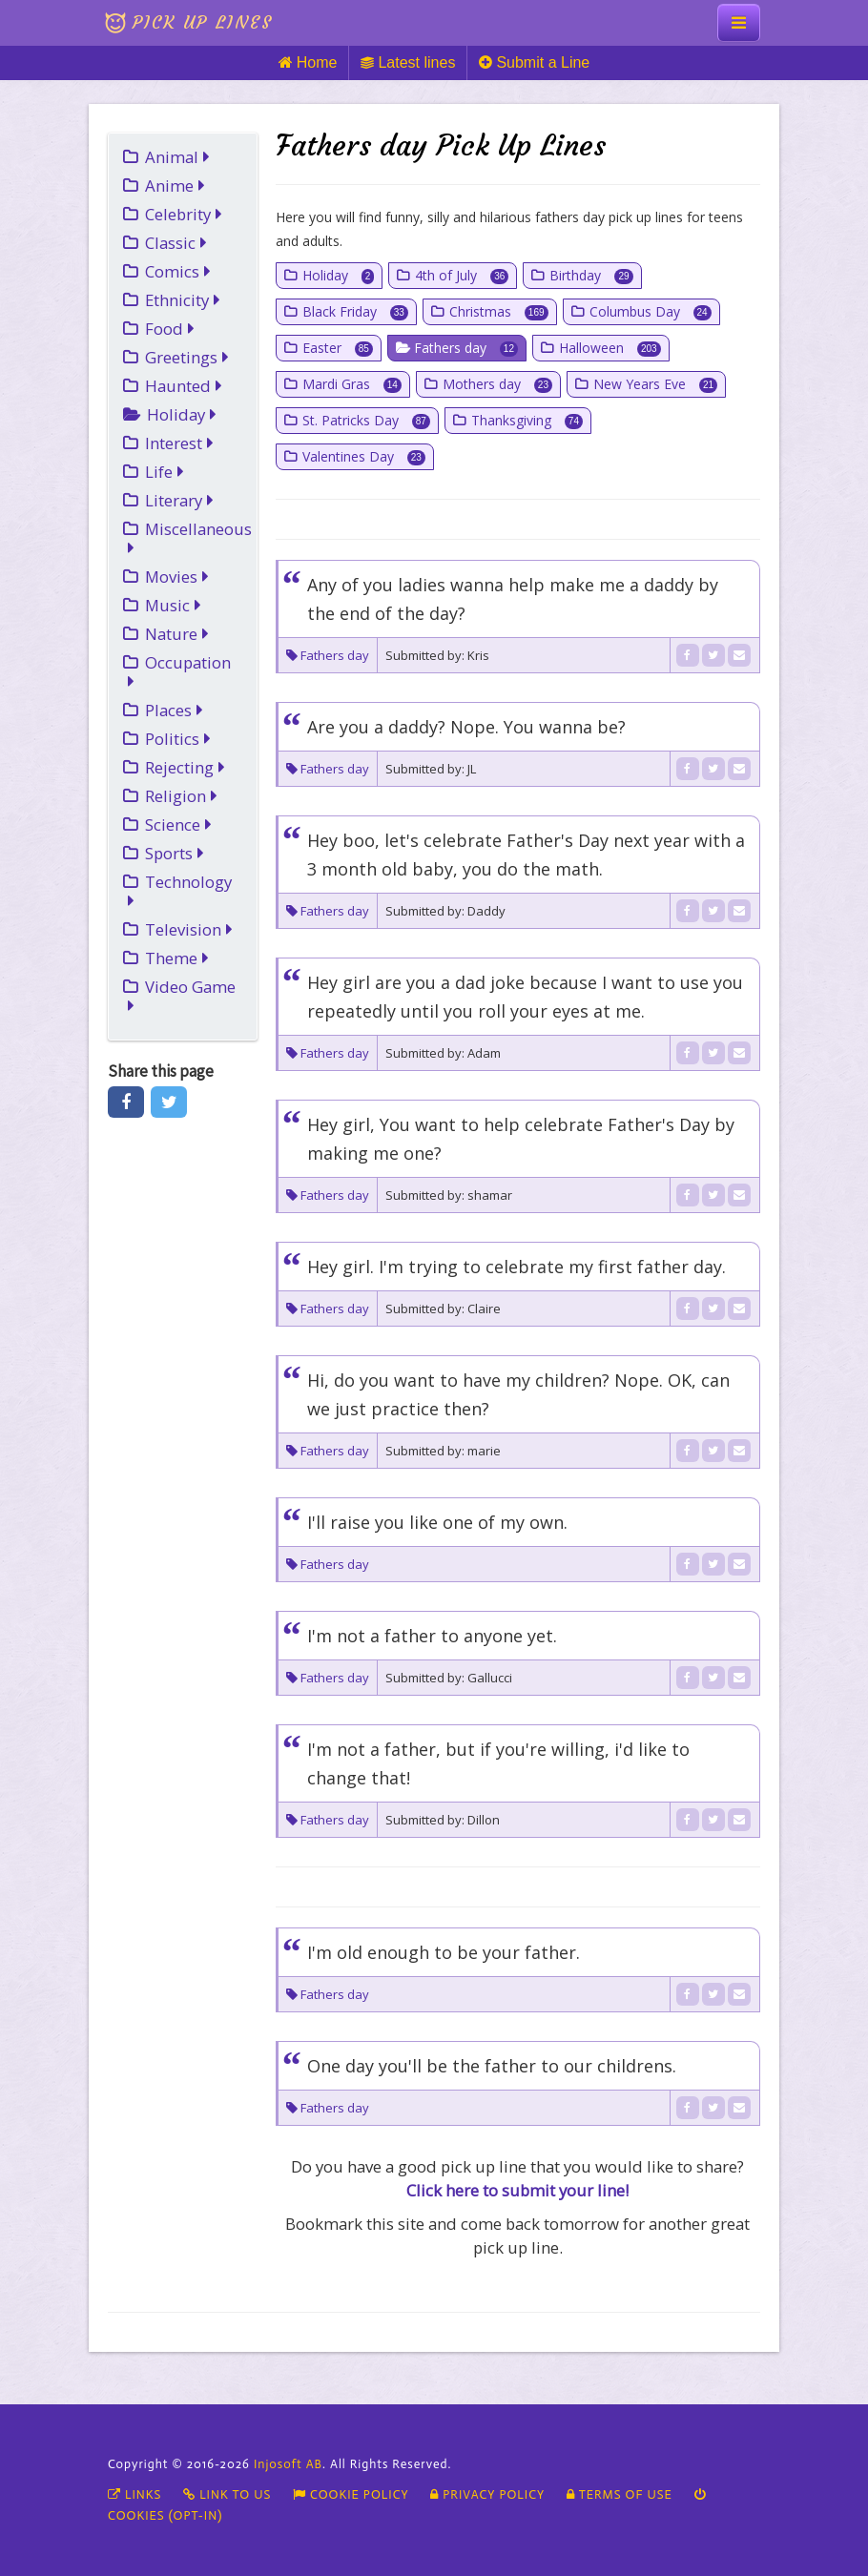 This screenshot has height=2576, width=868. I want to click on Technology, so click(180, 890).